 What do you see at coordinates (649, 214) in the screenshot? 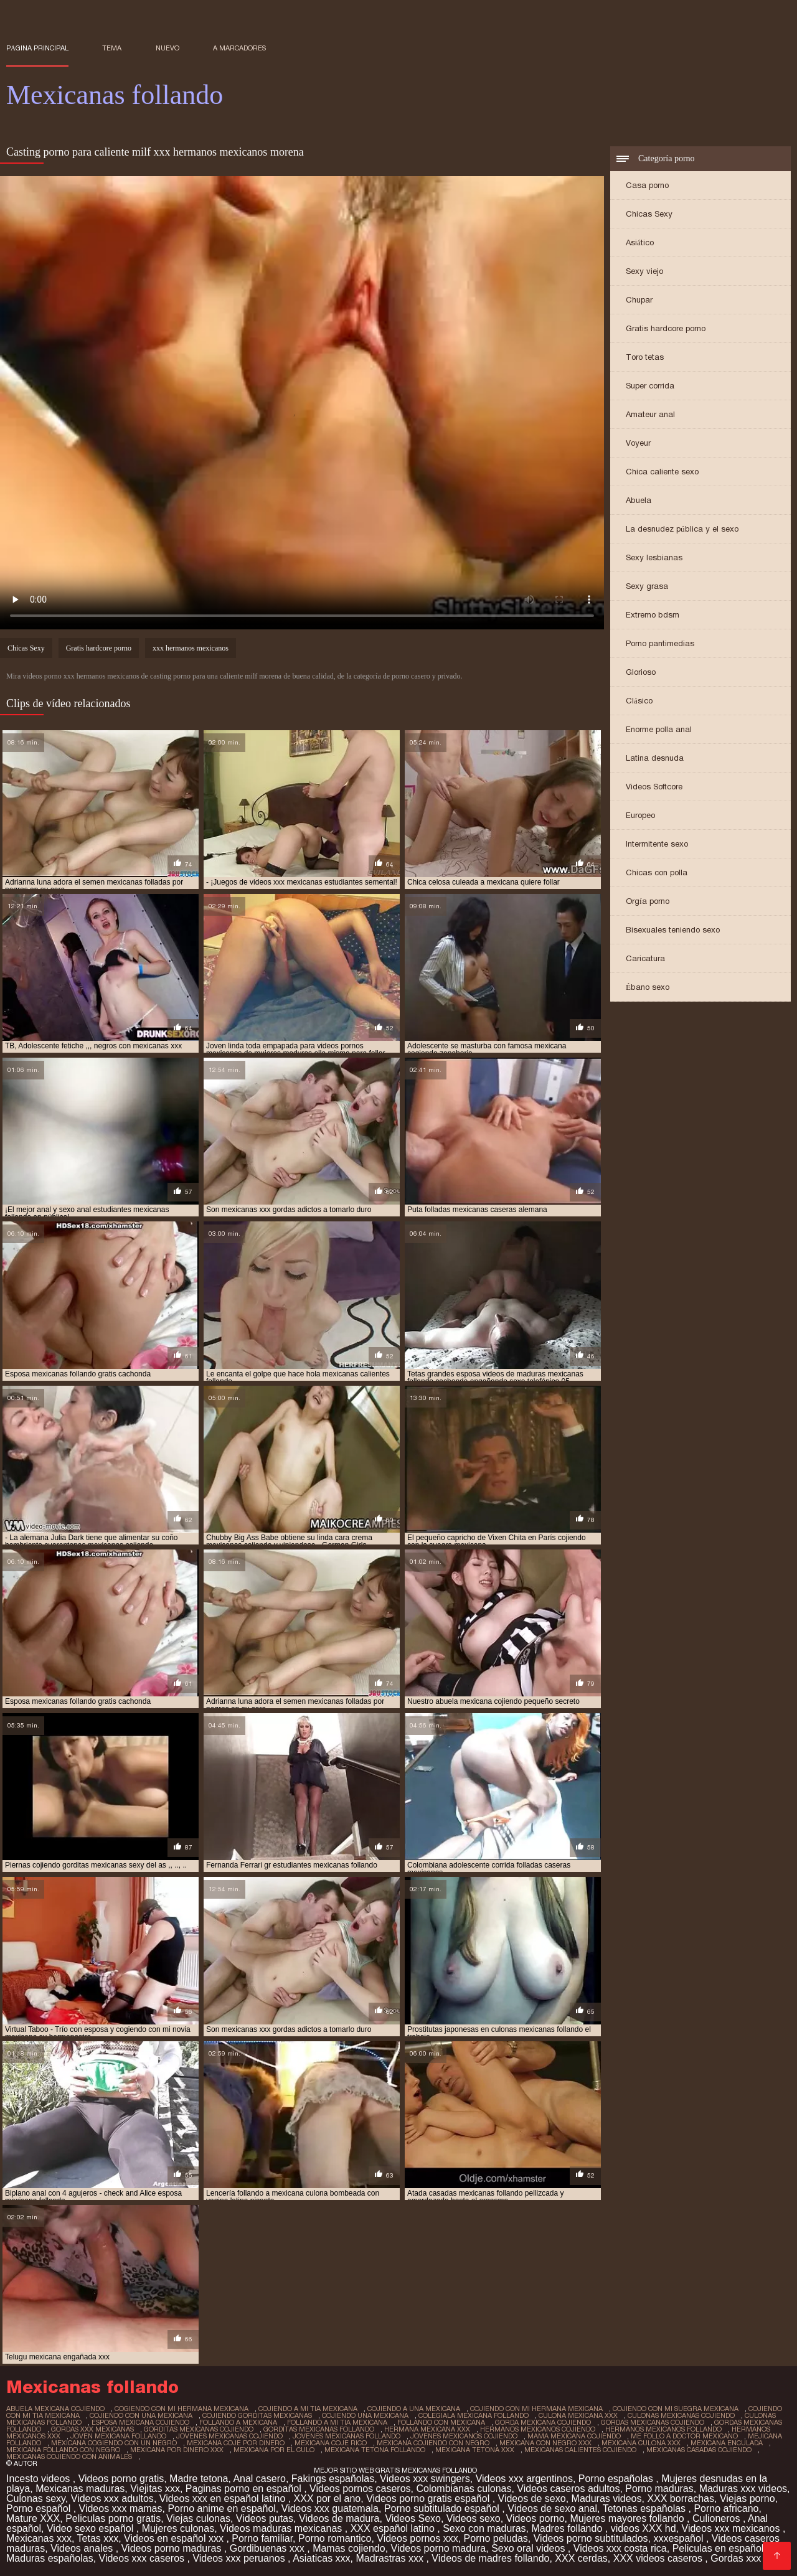
I see `Chicas Sexy` at bounding box center [649, 214].